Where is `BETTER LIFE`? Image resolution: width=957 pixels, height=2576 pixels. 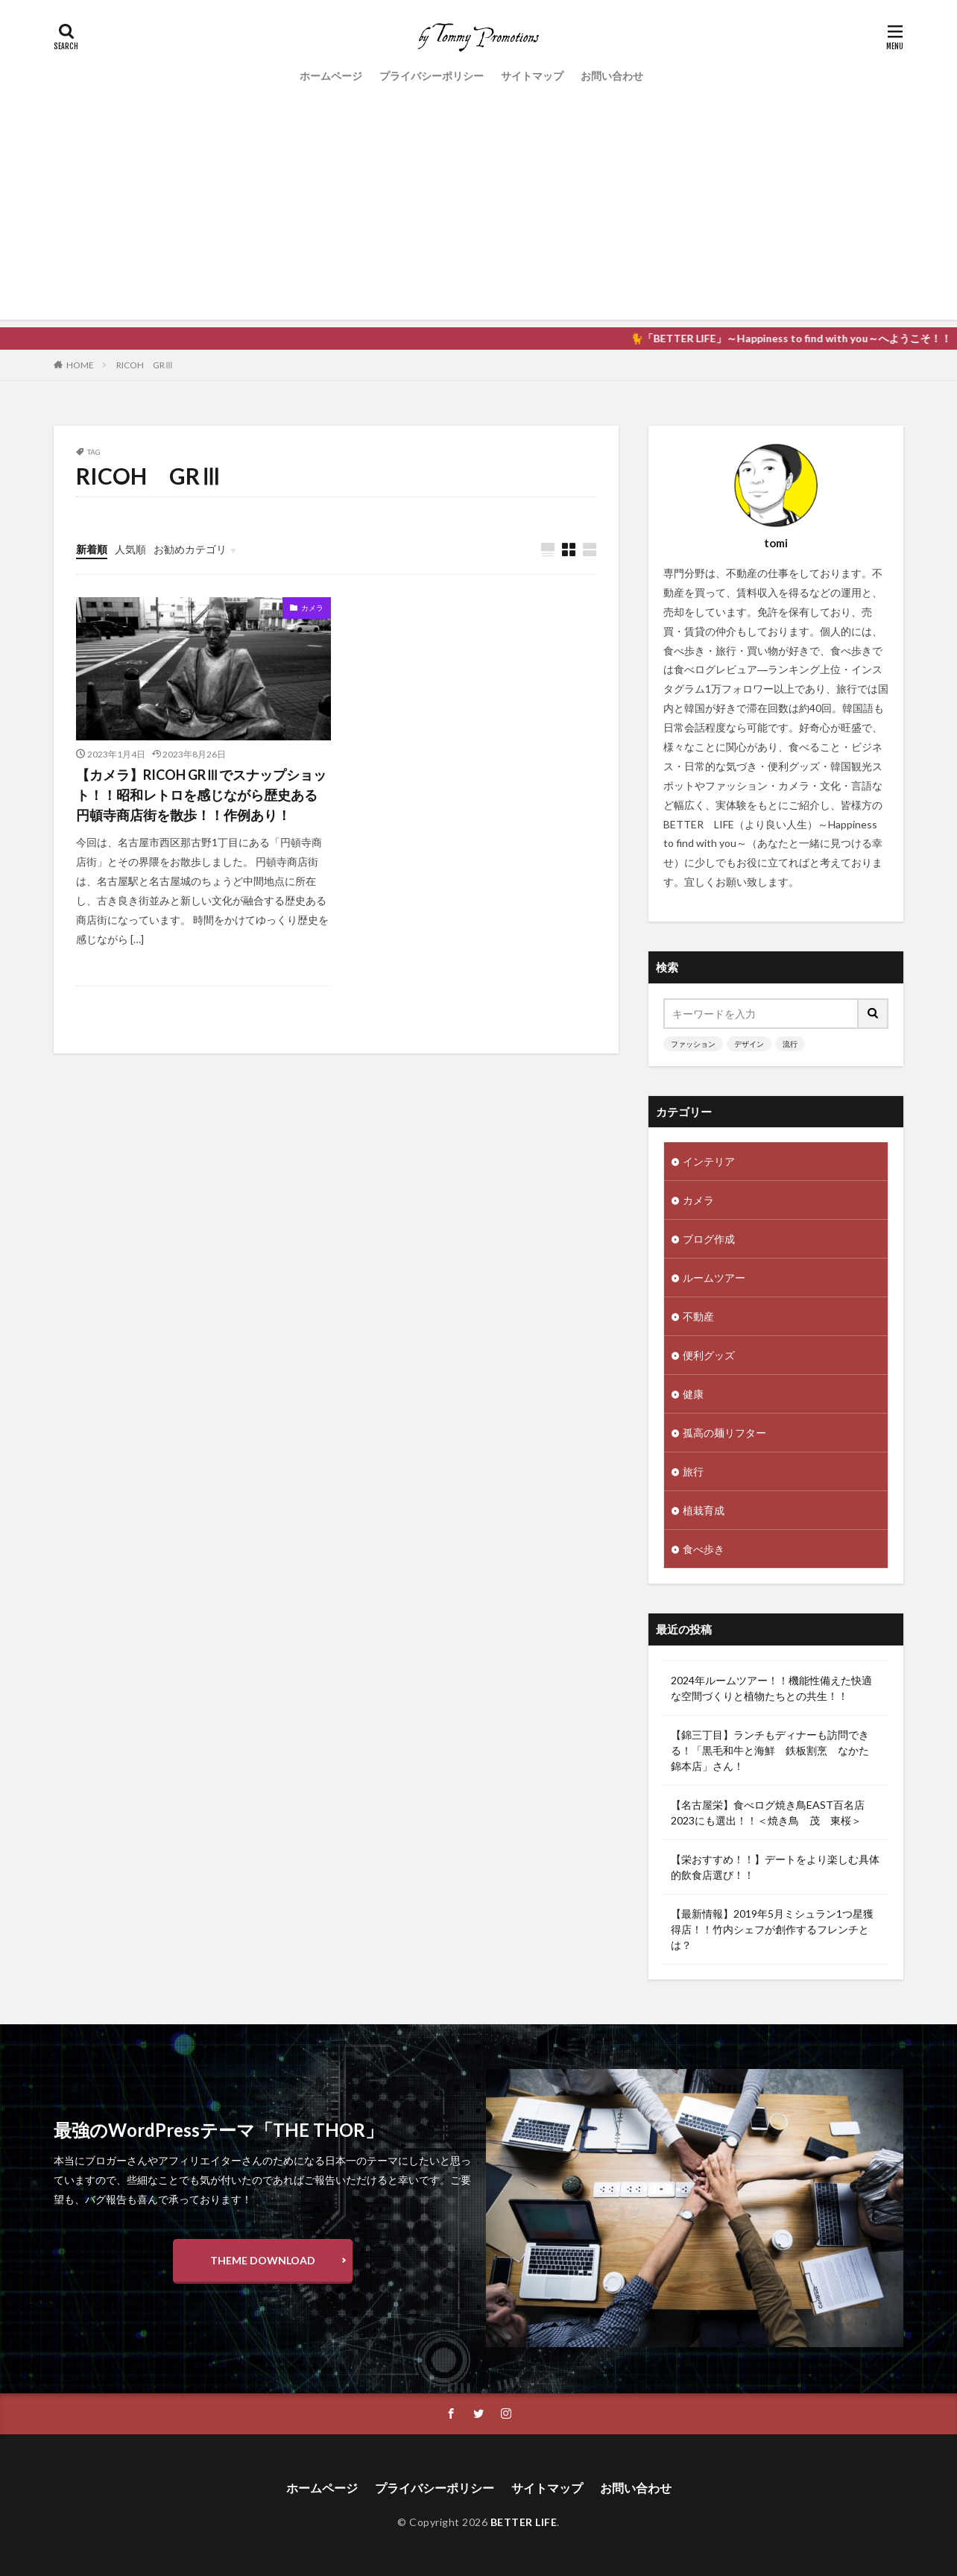 BETTER LIFE is located at coordinates (524, 2522).